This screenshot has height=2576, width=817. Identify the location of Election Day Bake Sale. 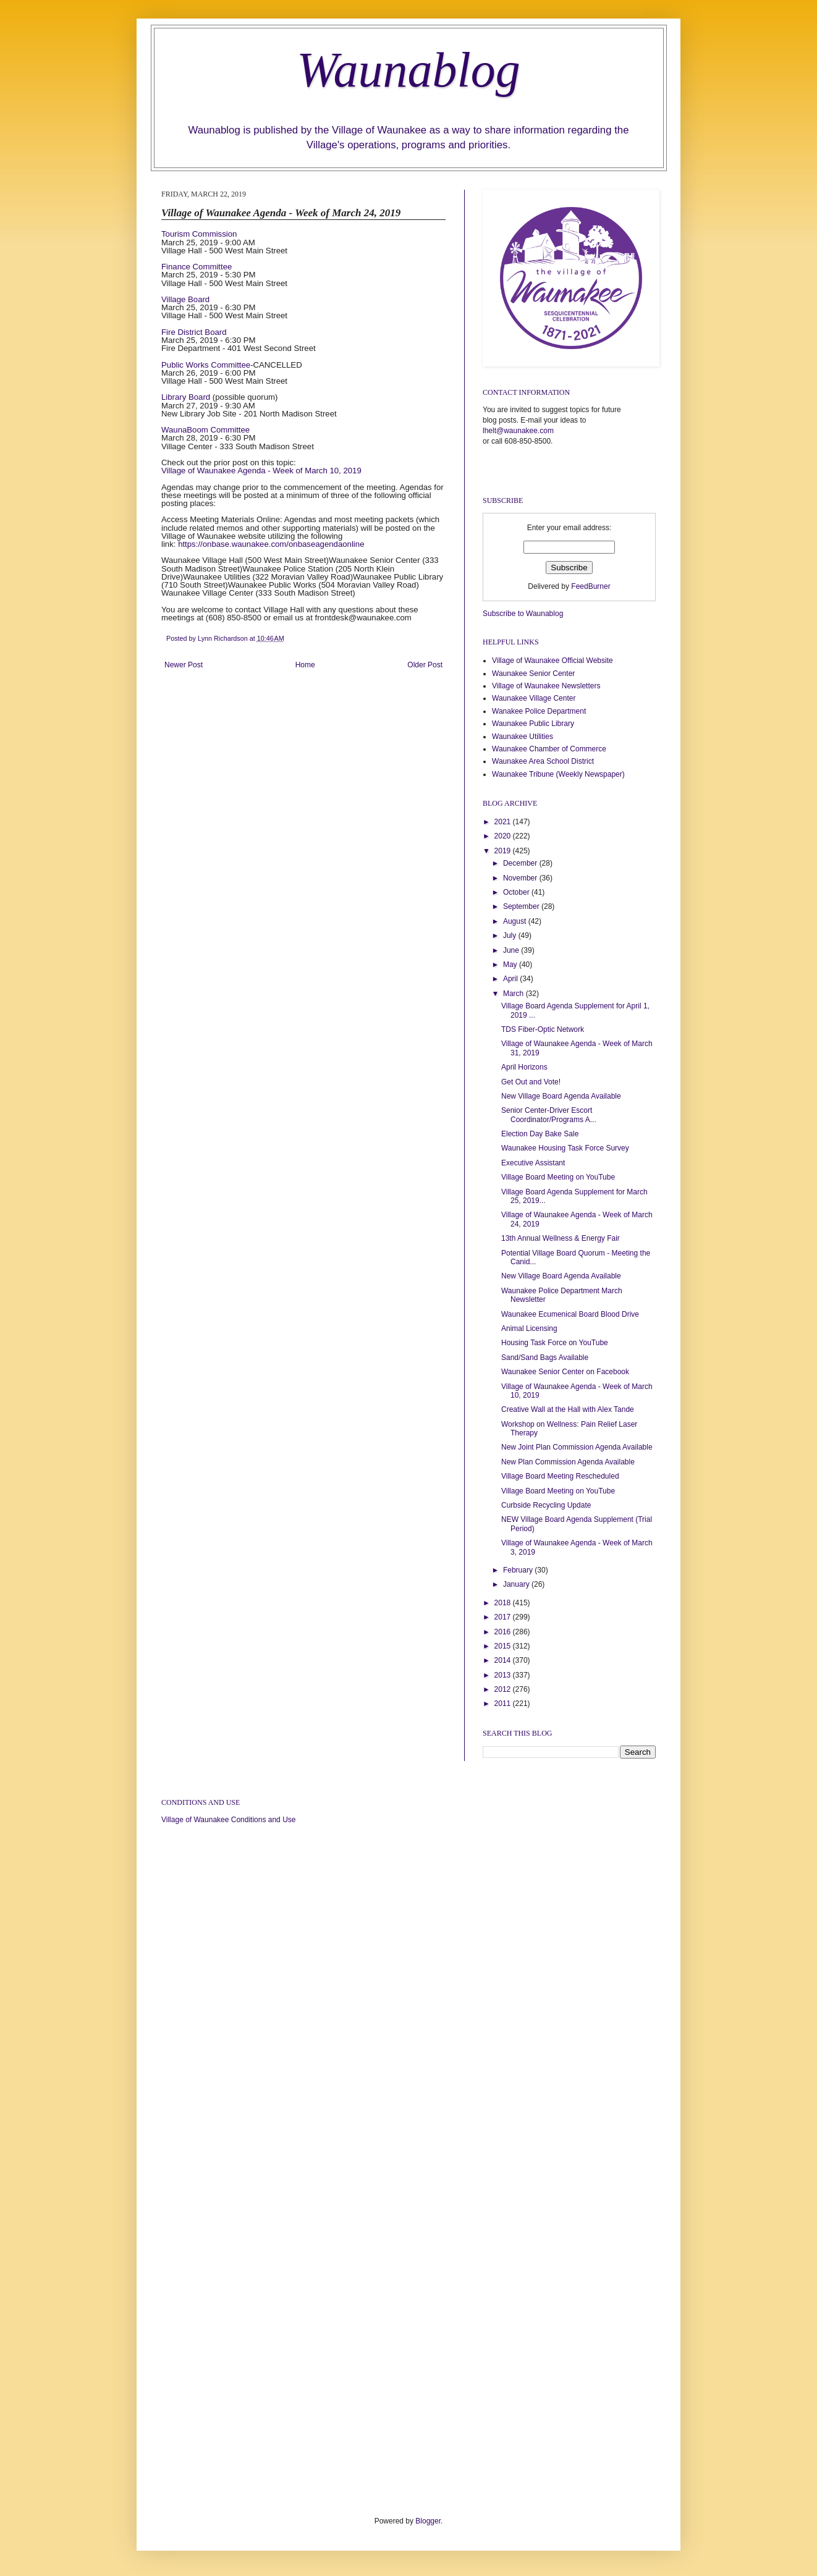
(539, 1134).